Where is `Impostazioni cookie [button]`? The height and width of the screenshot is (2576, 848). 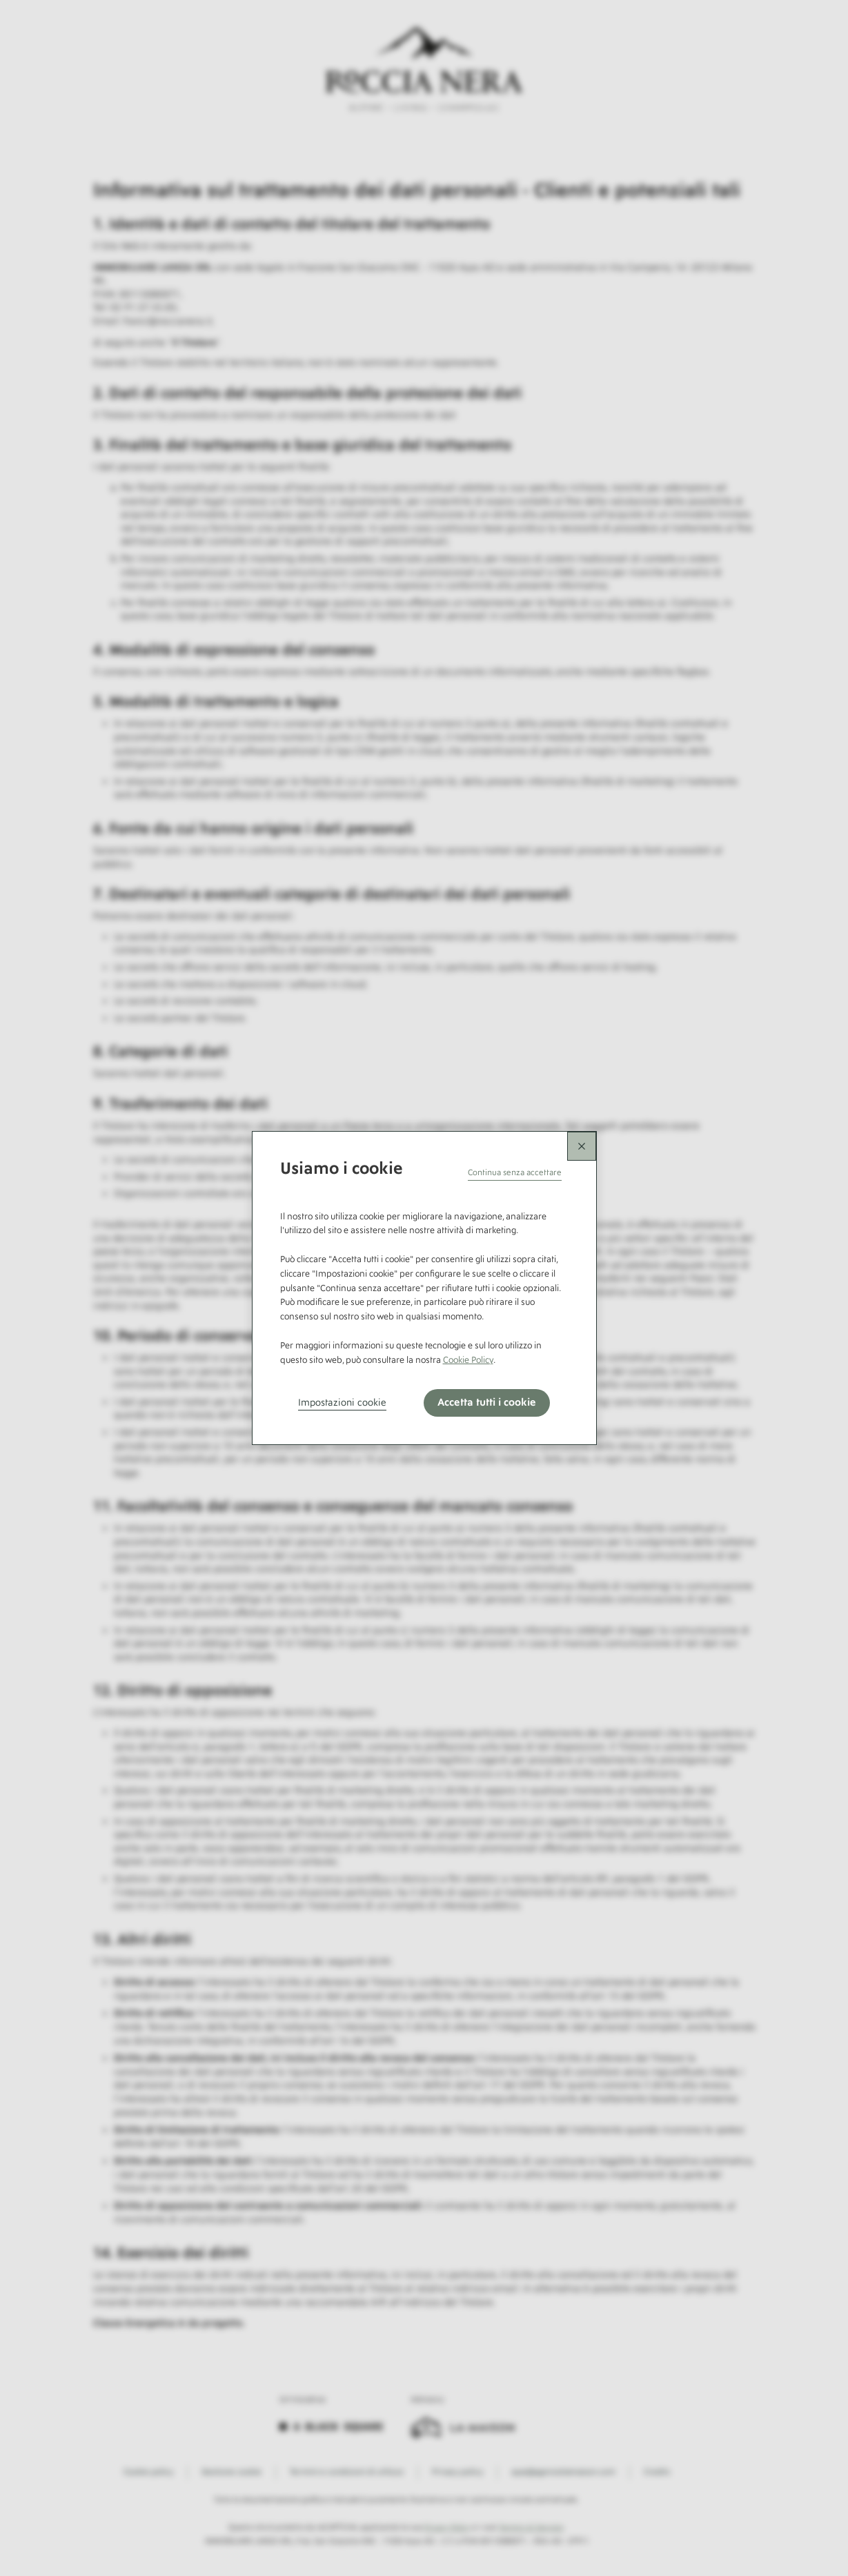 Impostazioni cookie [button] is located at coordinates (342, 1402).